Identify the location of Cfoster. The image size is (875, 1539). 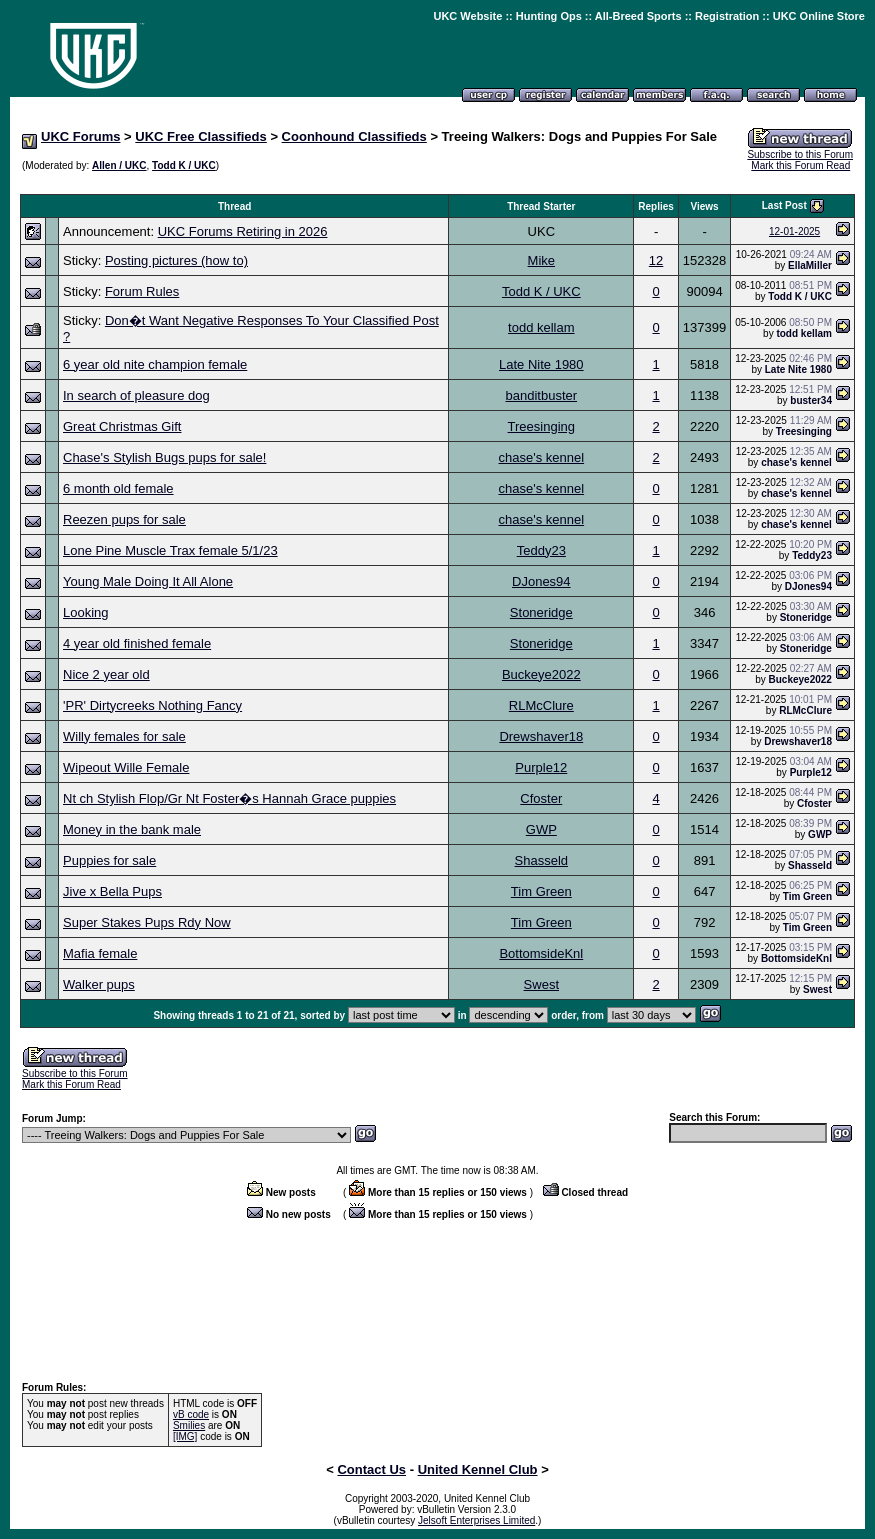
(541, 798).